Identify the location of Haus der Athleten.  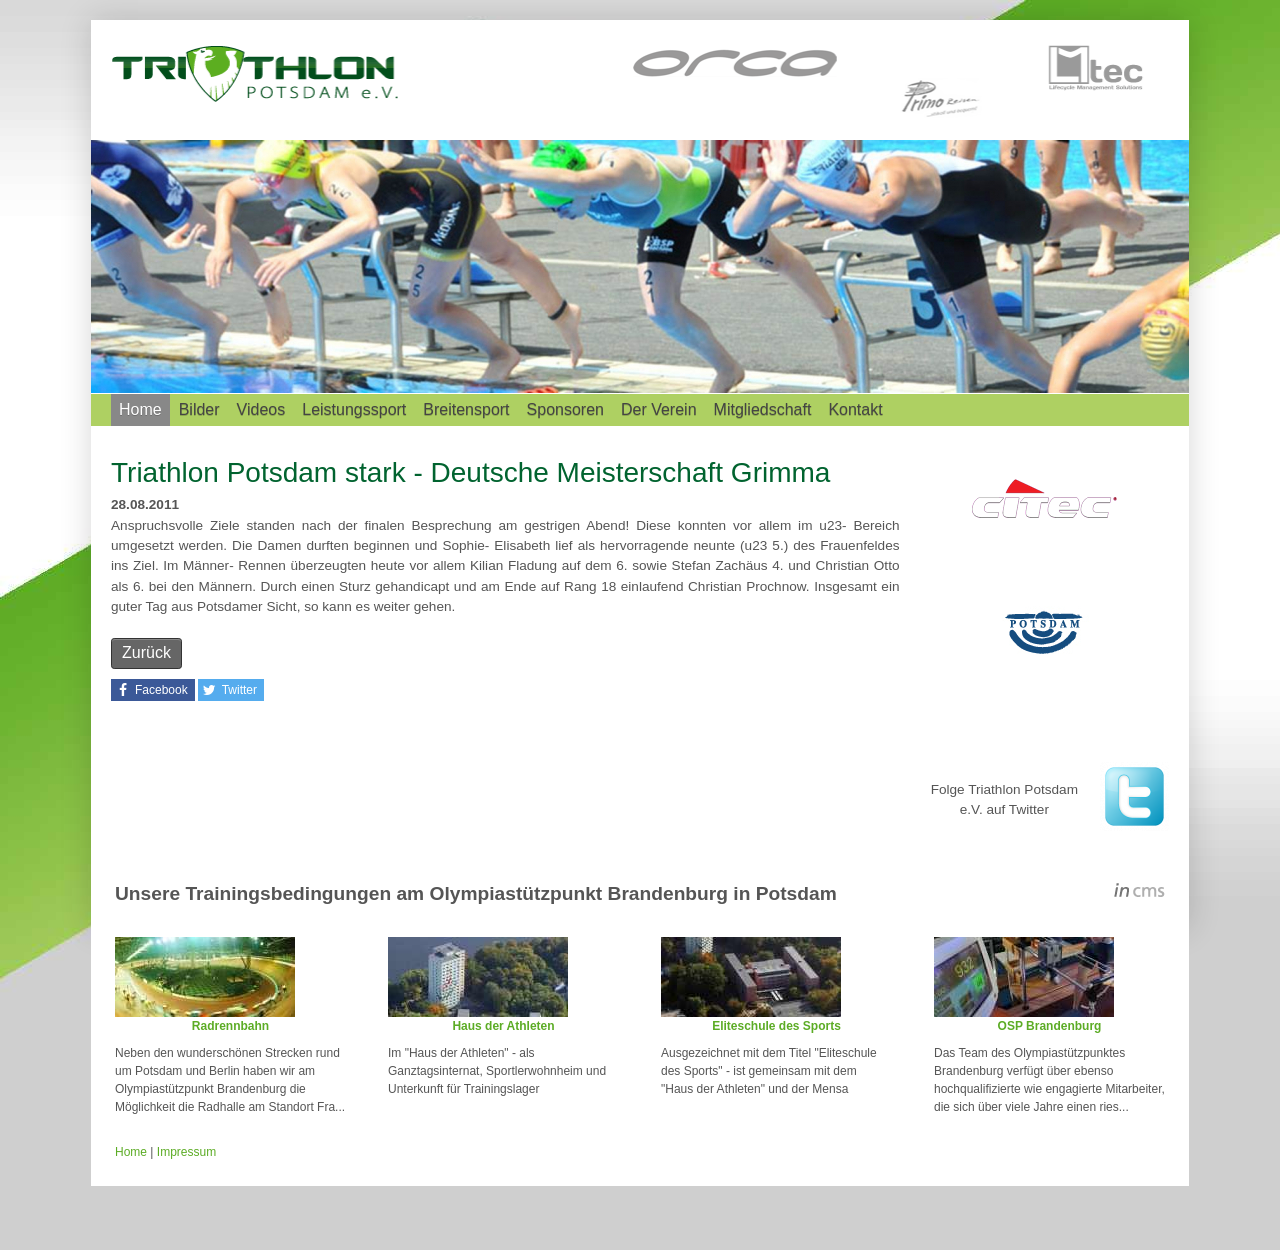
(503, 1026).